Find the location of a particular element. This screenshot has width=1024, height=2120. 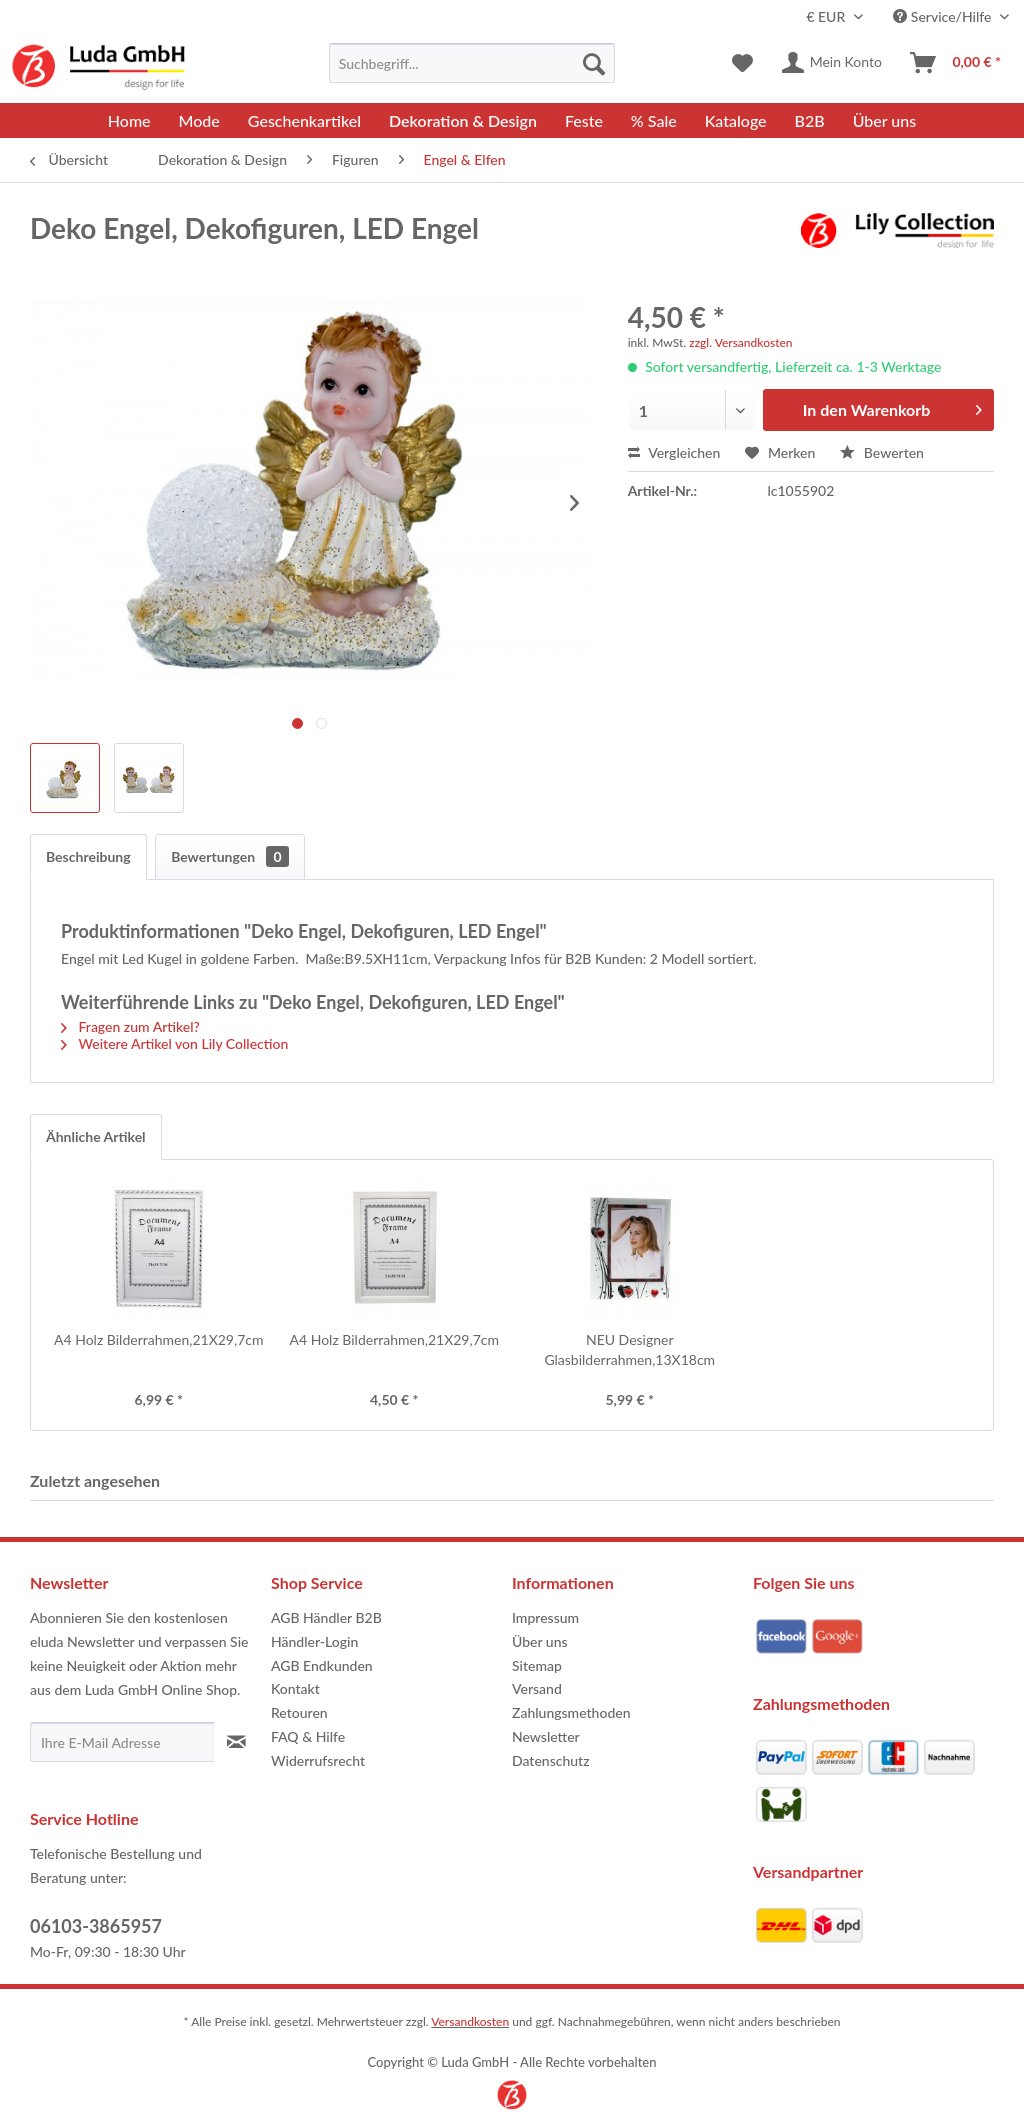

AGB Endkunden is located at coordinates (322, 1665).